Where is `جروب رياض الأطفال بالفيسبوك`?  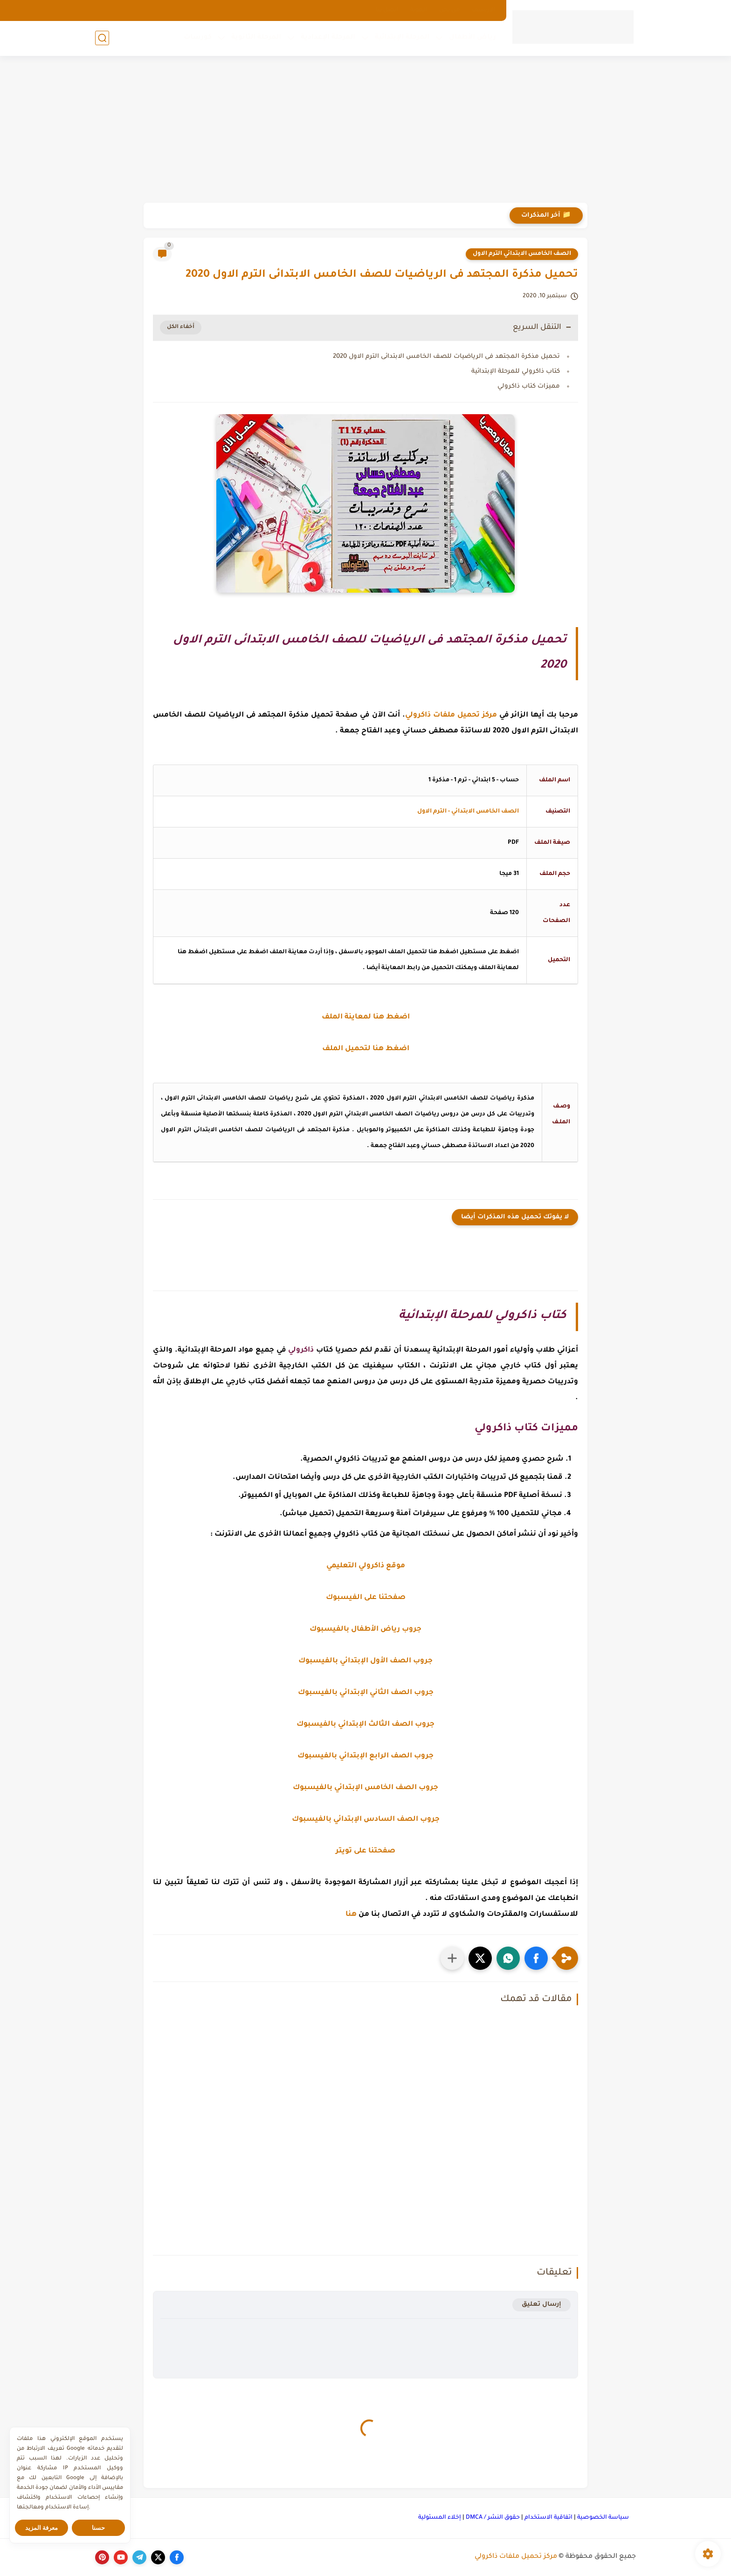 جروب رياض الأطفال بالفيسبوك is located at coordinates (365, 1629).